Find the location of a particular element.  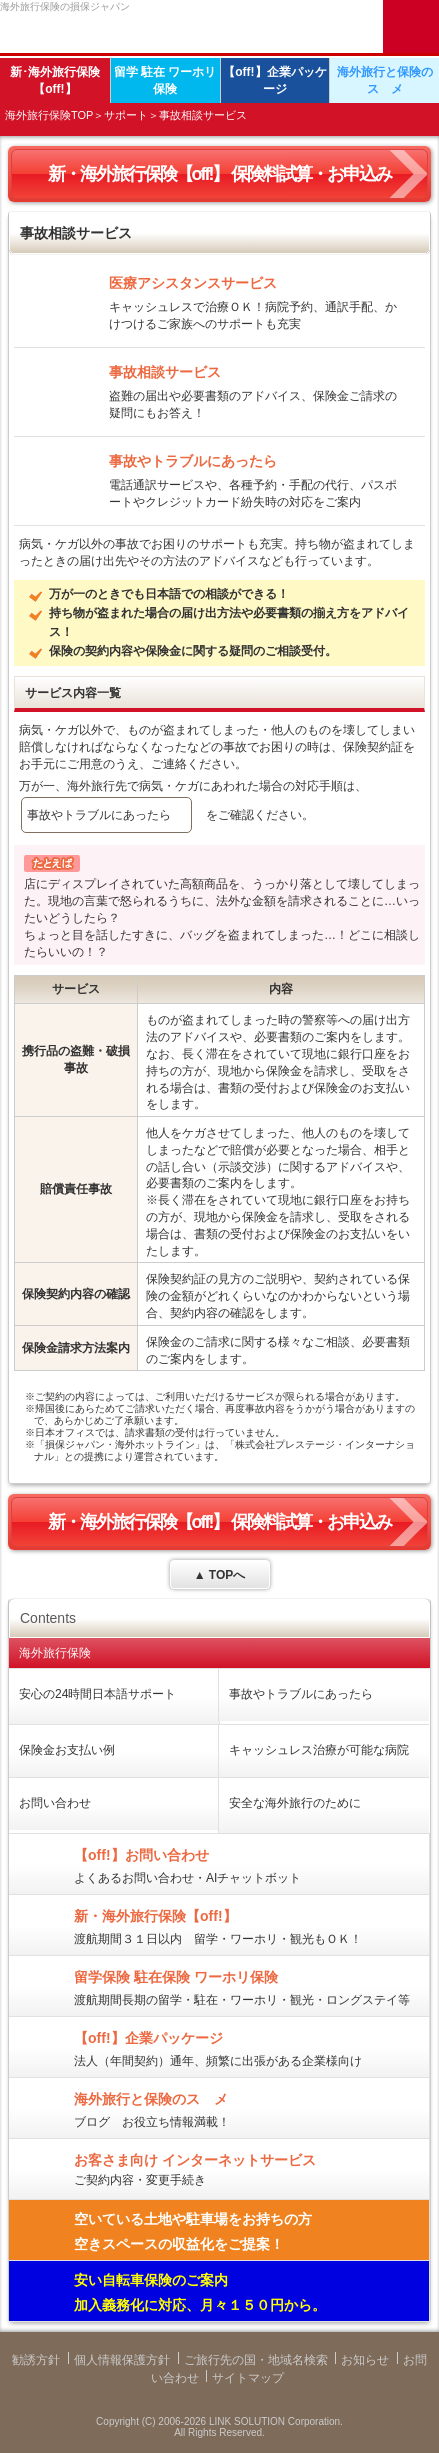

サイトマップ is located at coordinates (248, 2378).